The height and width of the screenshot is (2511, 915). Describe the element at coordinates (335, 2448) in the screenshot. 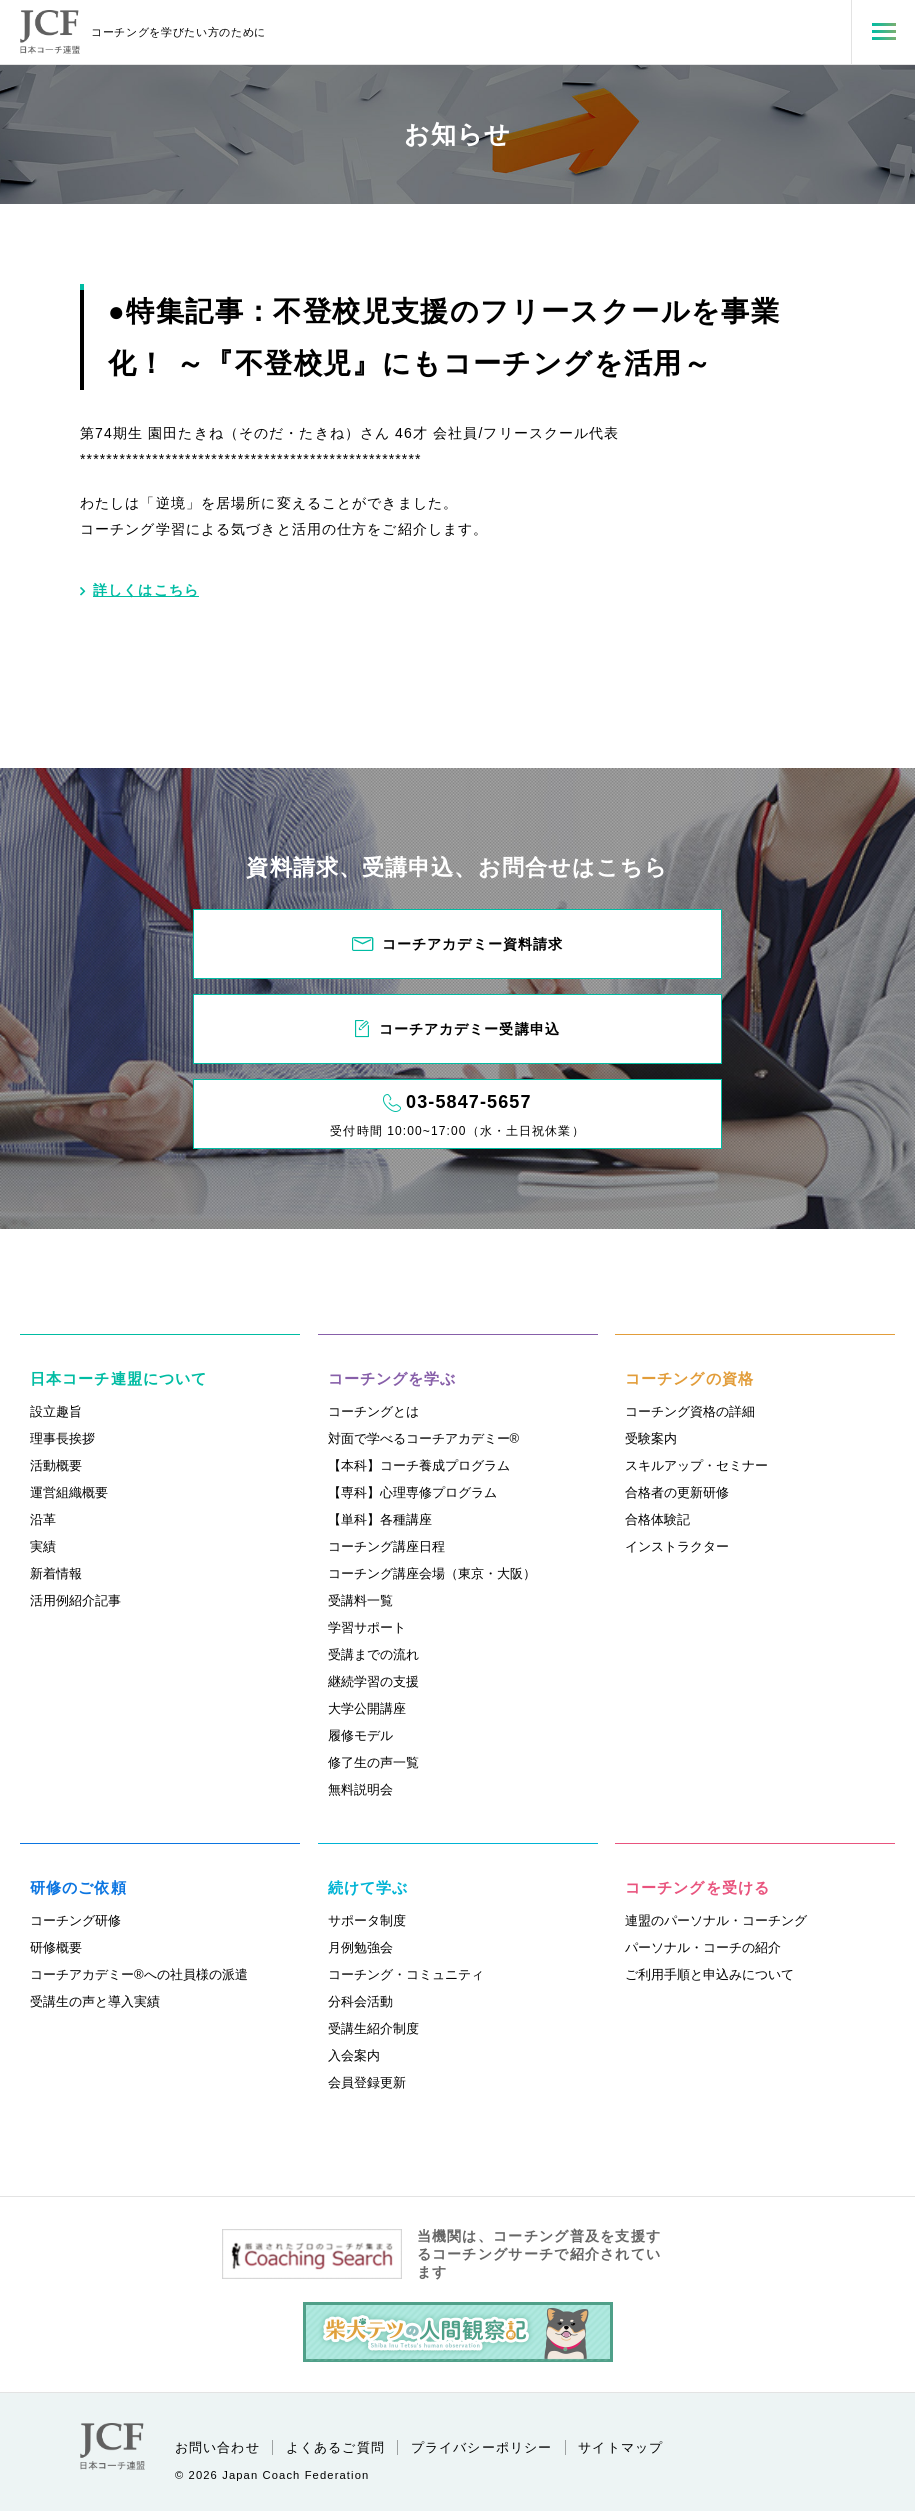

I see `よくあるご質問` at that location.